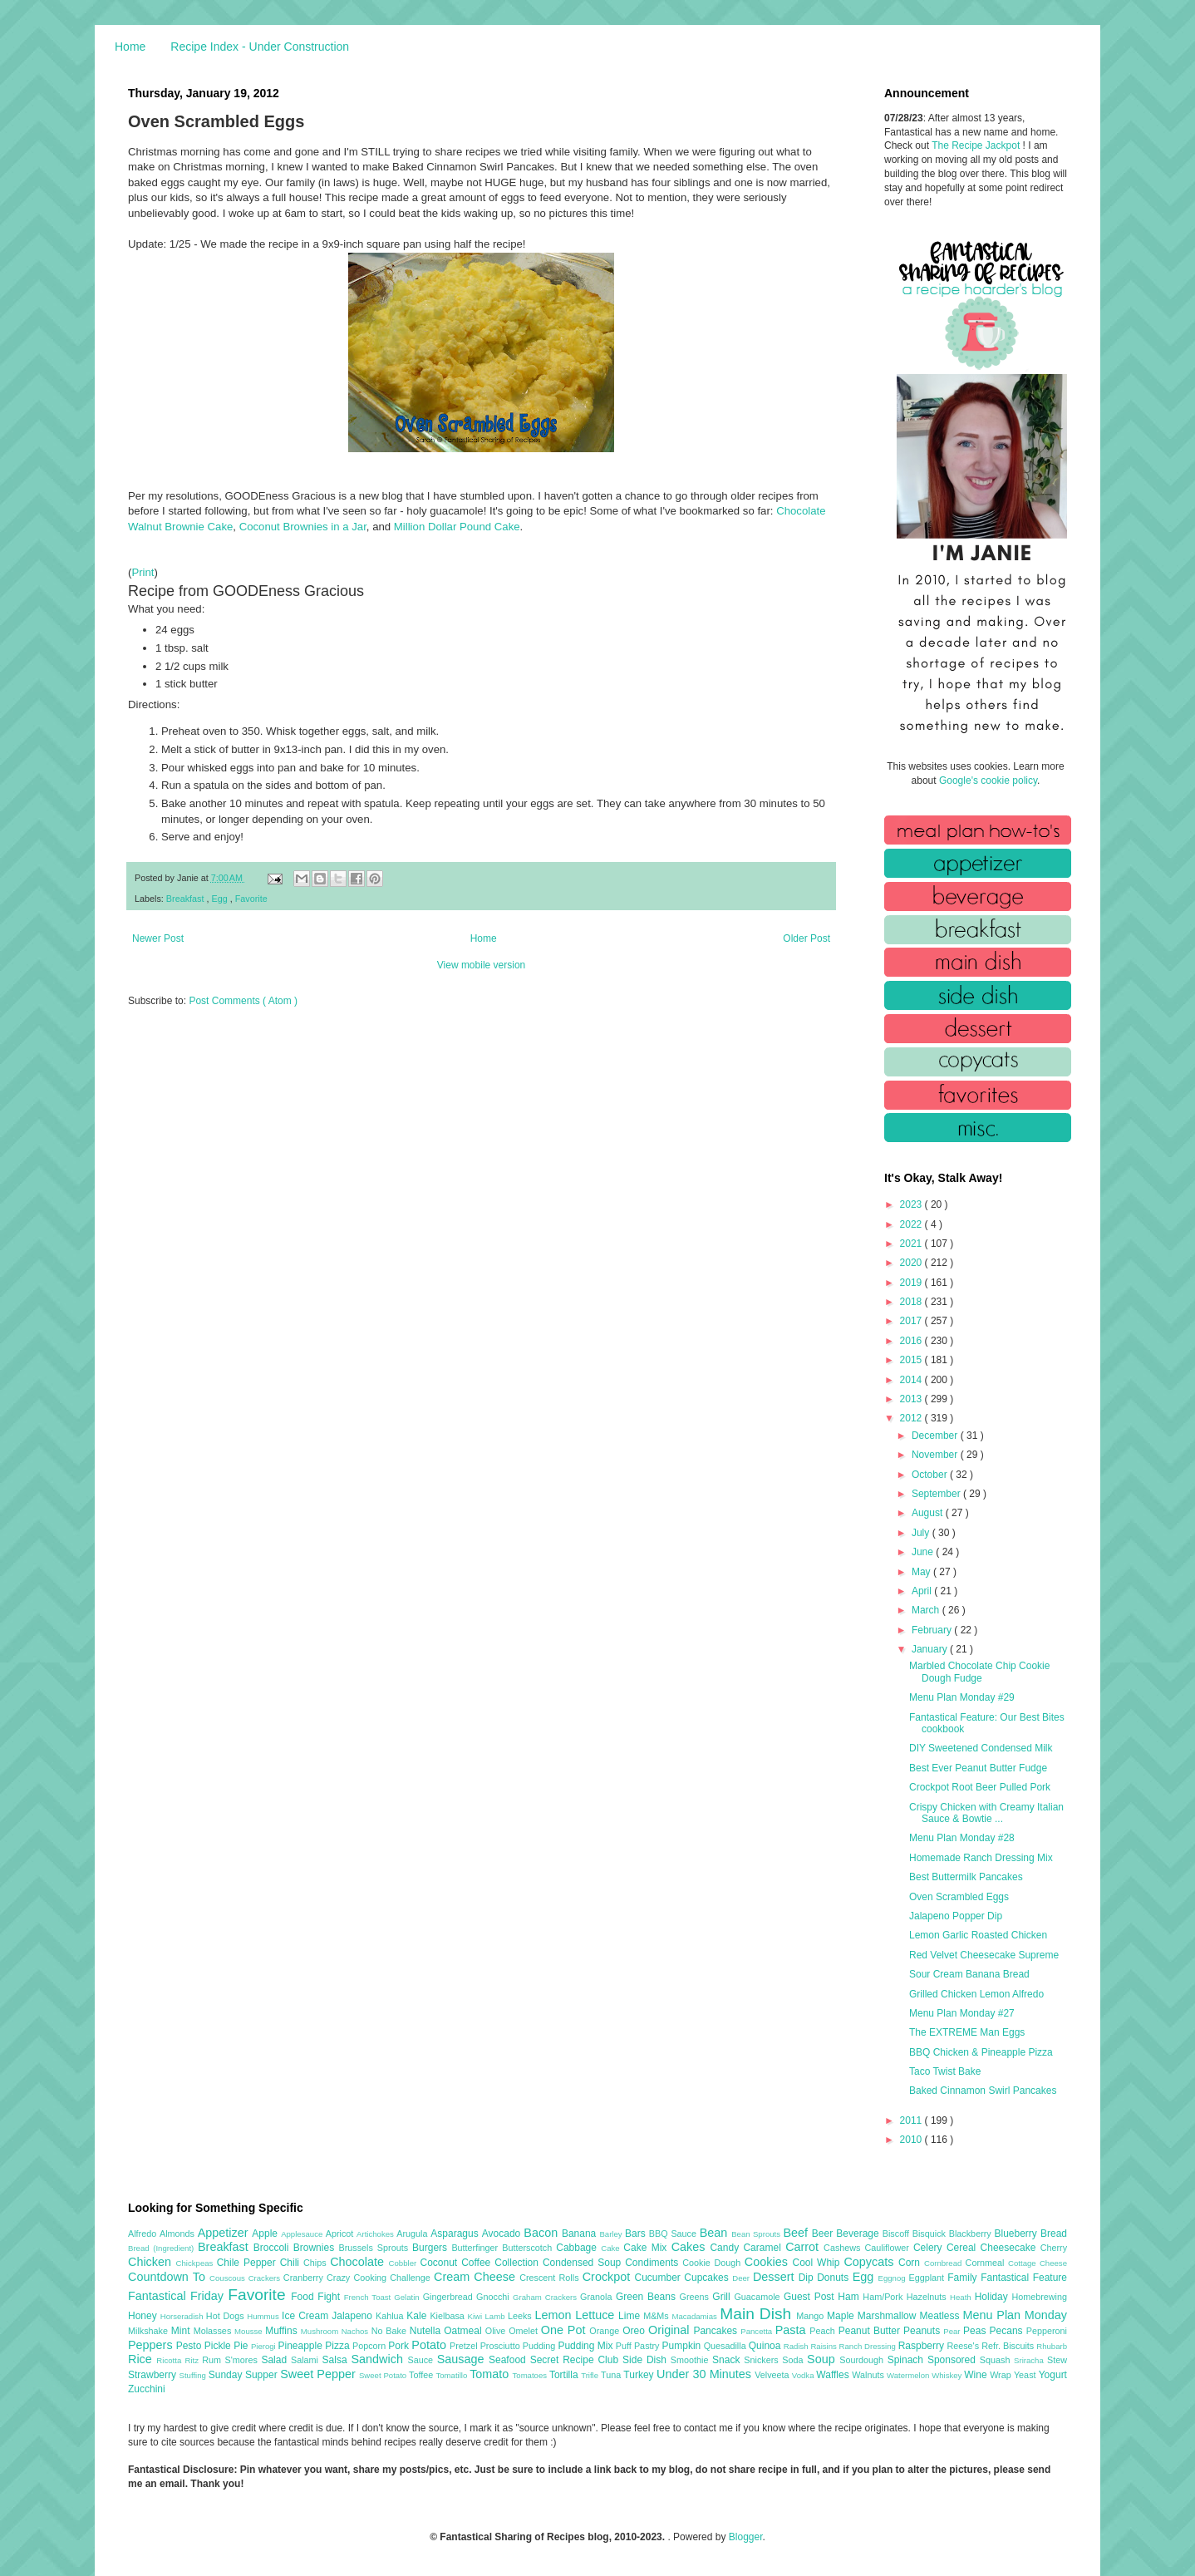 This screenshot has height=2576, width=1195. Describe the element at coordinates (142, 2359) in the screenshot. I see `Rice` at that location.